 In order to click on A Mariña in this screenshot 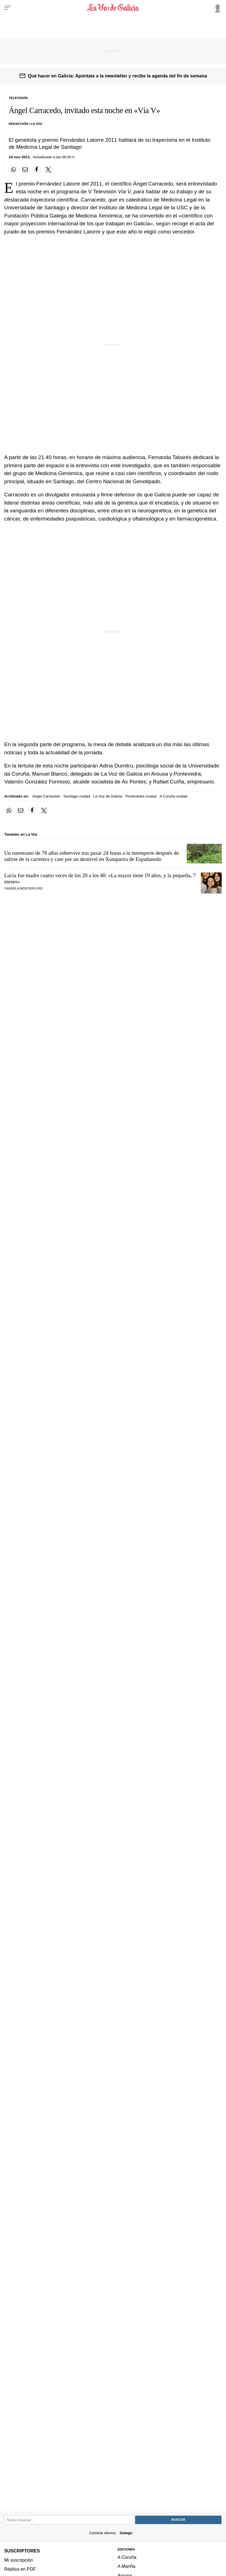, I will do `click(126, 2566)`.